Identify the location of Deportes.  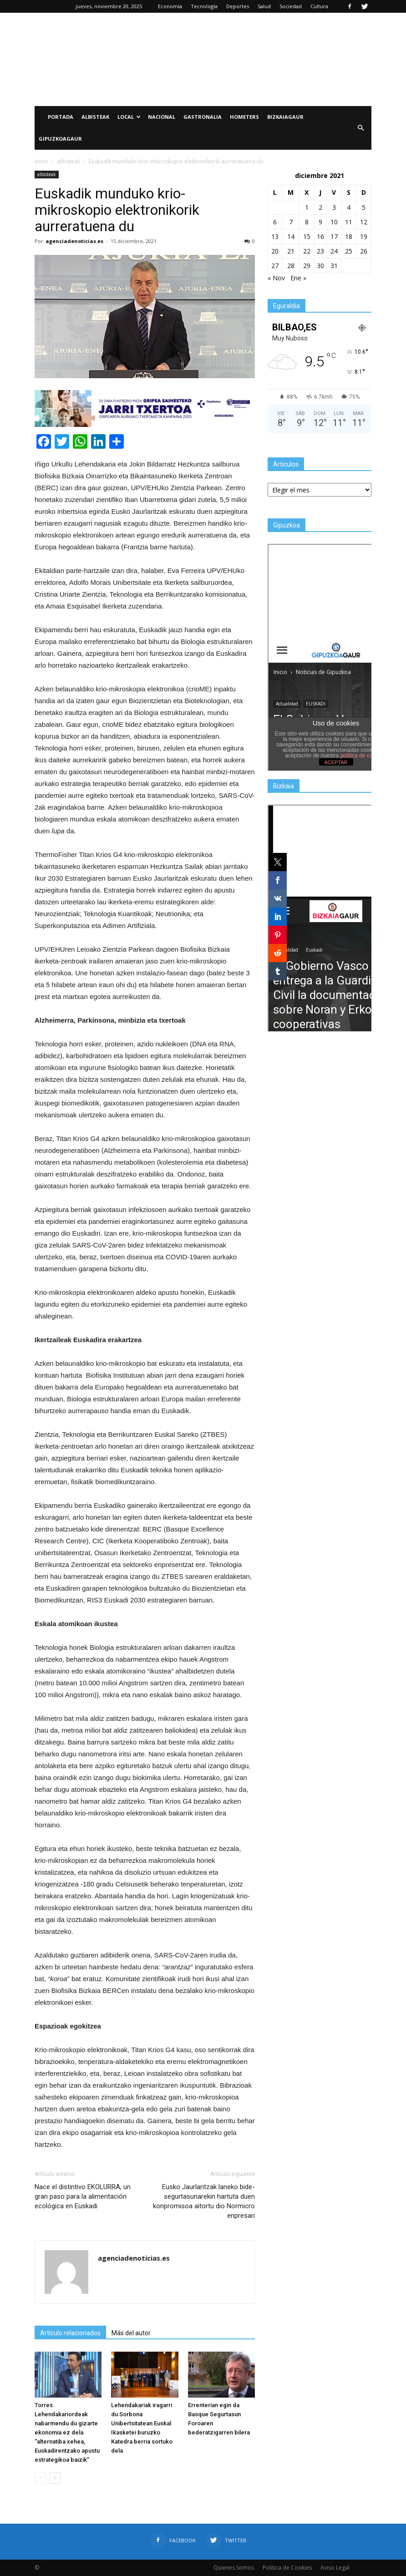
(237, 6).